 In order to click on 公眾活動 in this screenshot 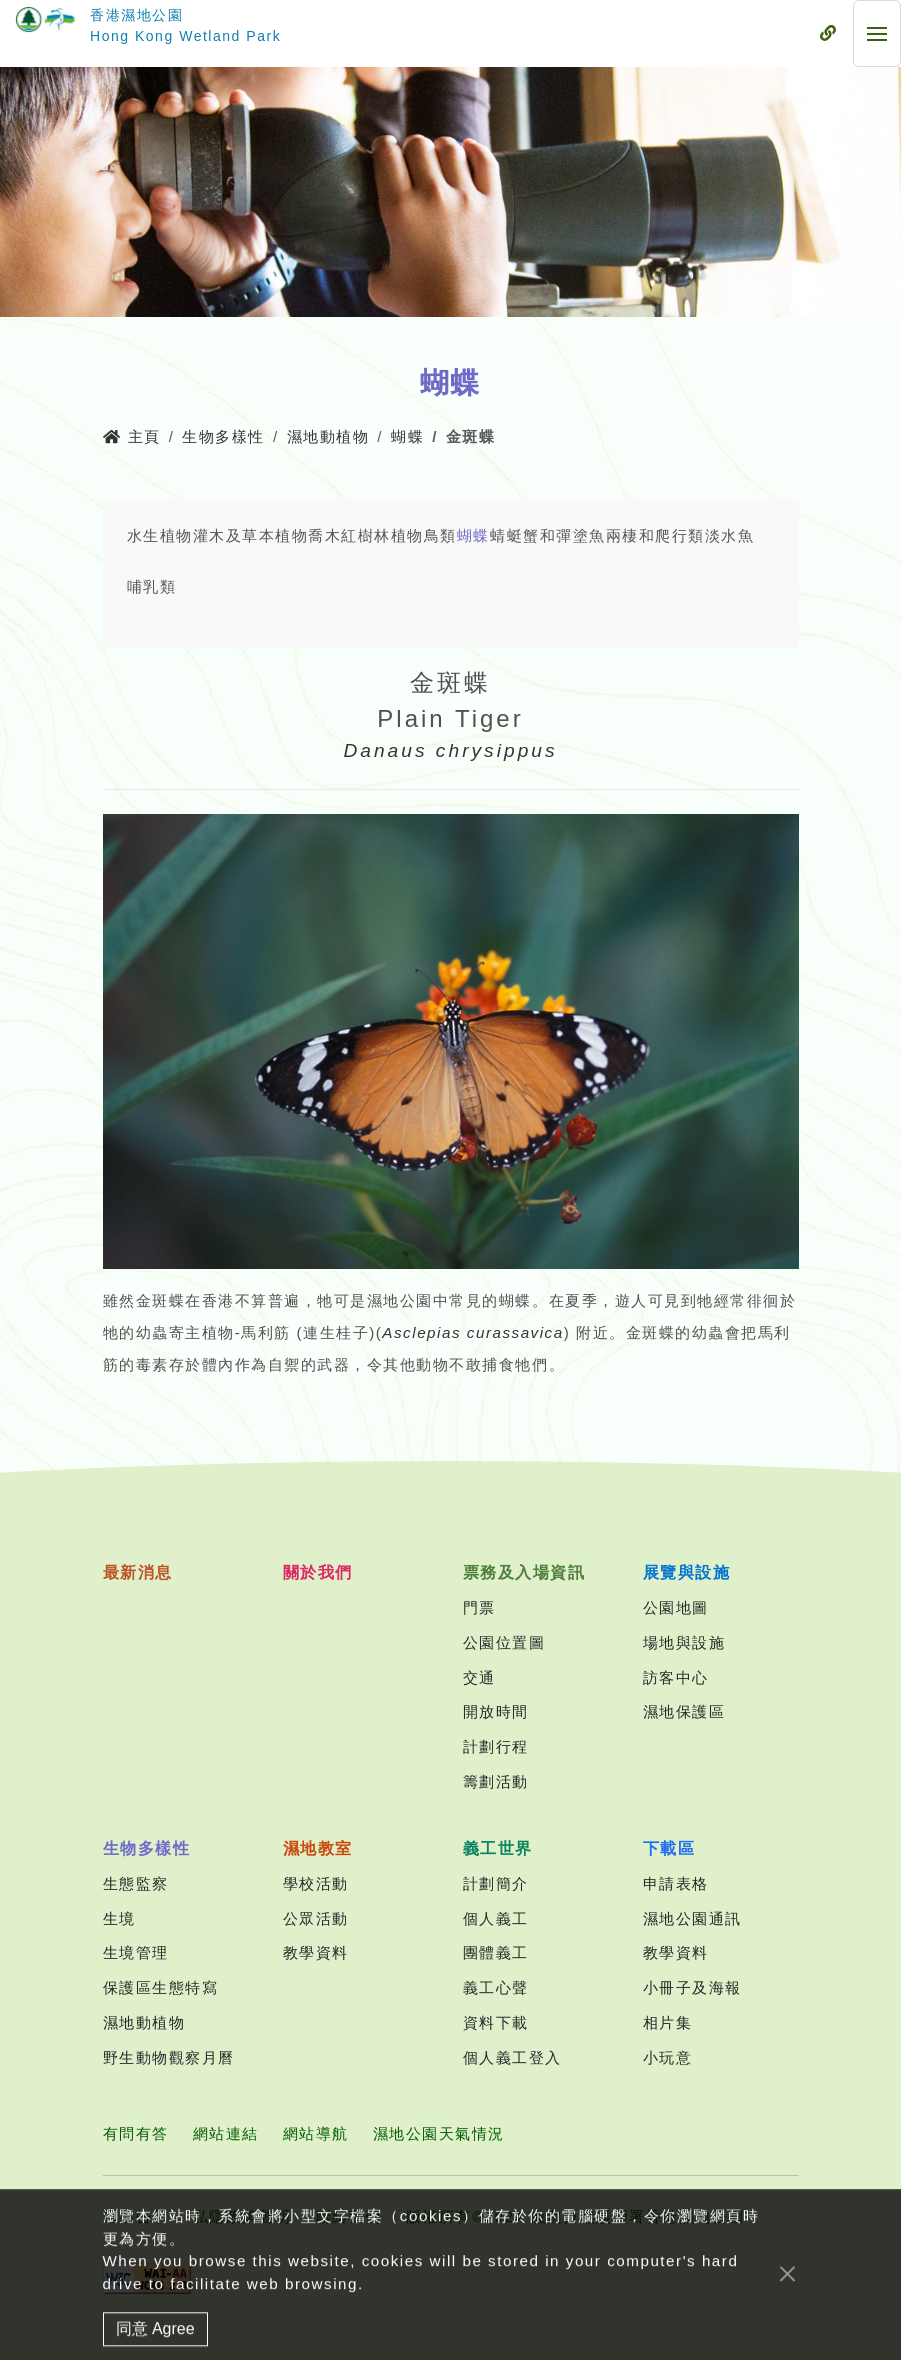, I will do `click(316, 1918)`.